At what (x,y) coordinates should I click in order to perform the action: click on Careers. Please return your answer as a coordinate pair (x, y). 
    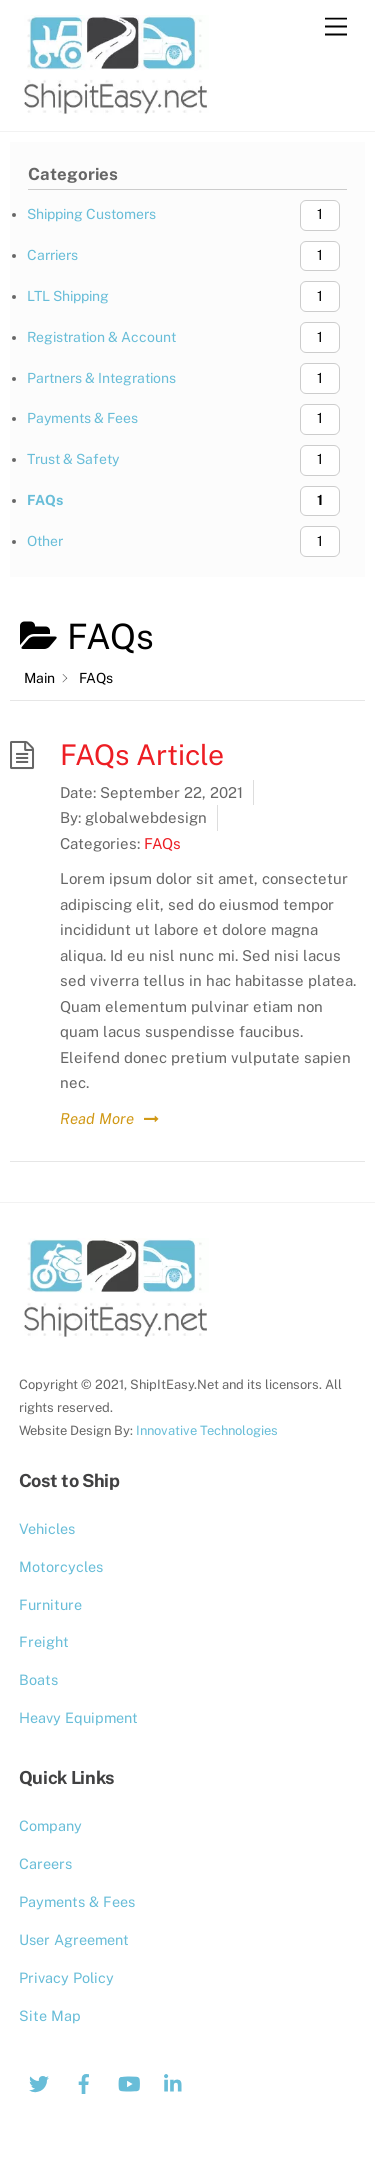
    Looking at the image, I should click on (45, 1863).